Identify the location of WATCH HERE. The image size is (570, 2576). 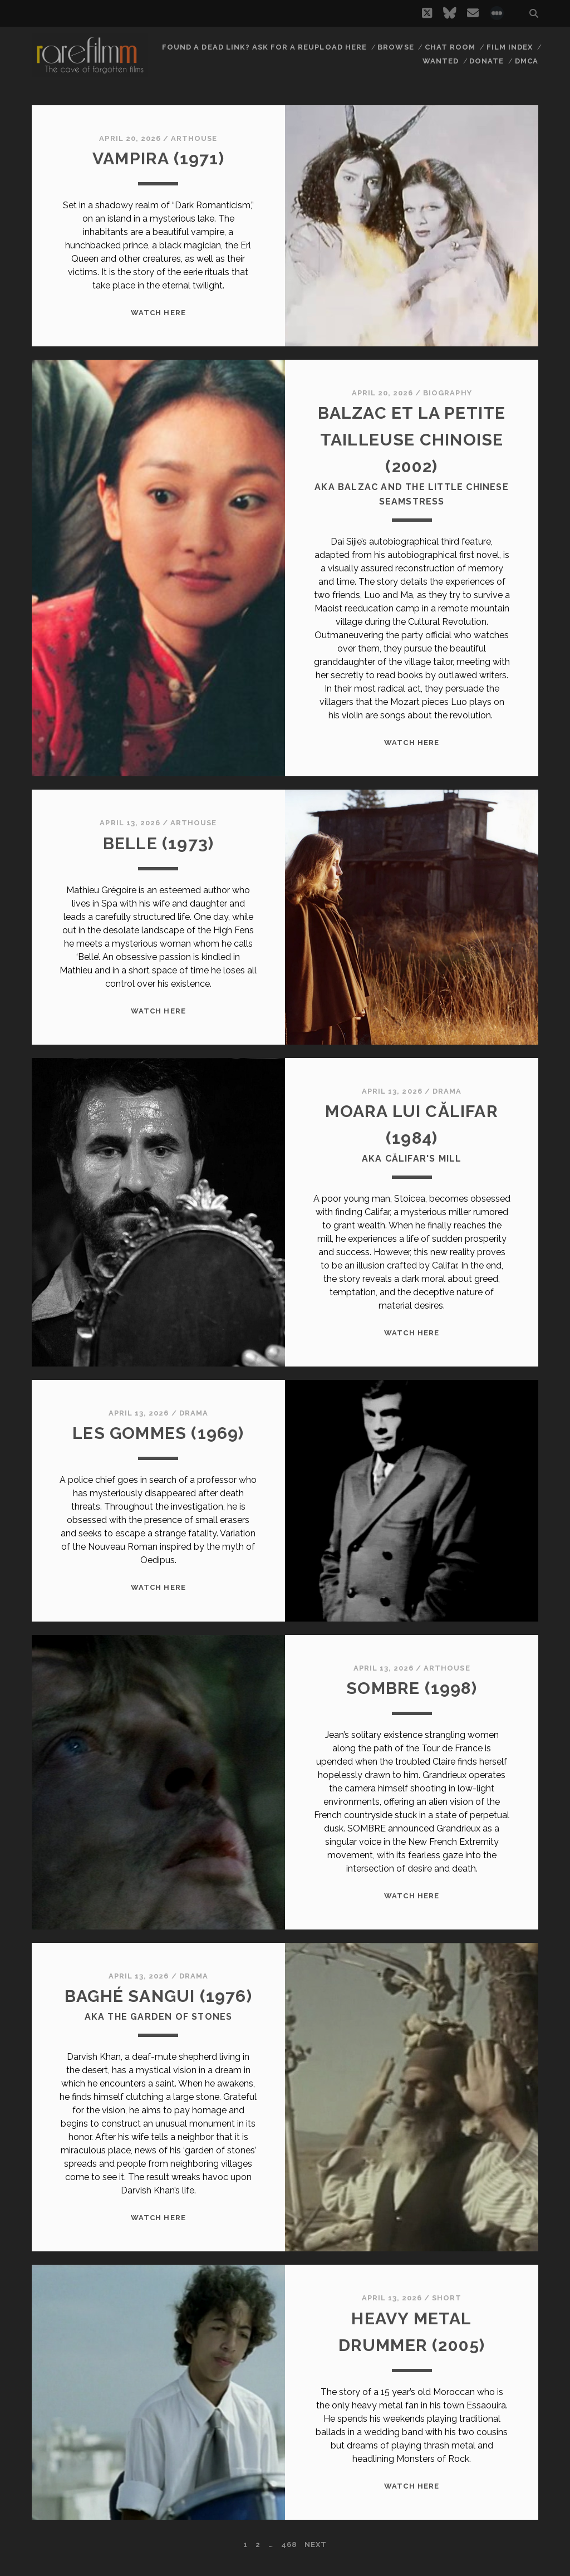
(158, 312).